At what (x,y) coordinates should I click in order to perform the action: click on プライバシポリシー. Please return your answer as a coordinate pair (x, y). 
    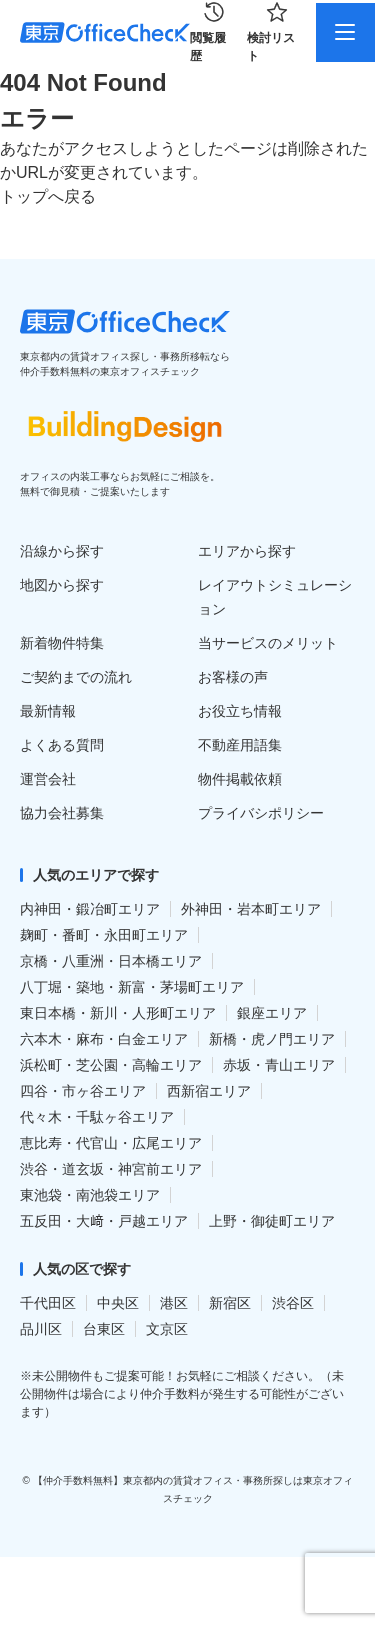
    Looking at the image, I should click on (261, 813).